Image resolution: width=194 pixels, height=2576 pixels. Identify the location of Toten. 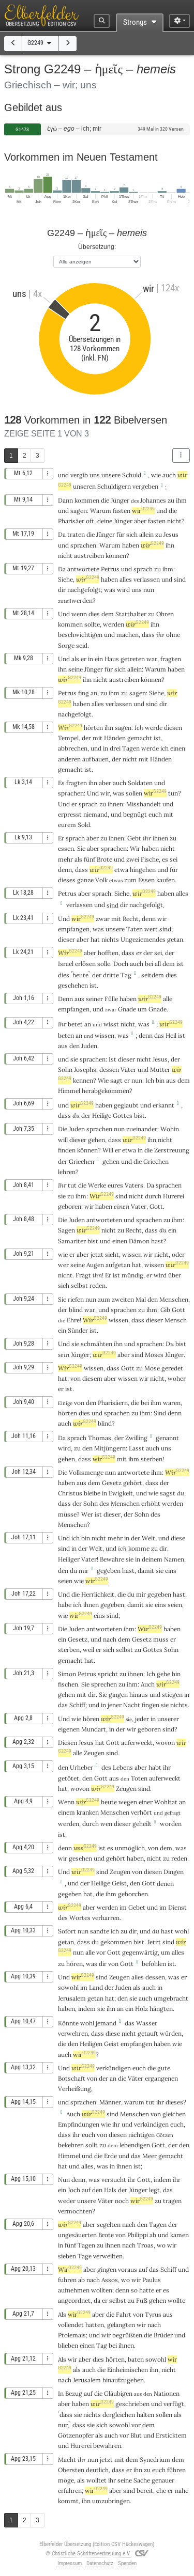
(139, 1778).